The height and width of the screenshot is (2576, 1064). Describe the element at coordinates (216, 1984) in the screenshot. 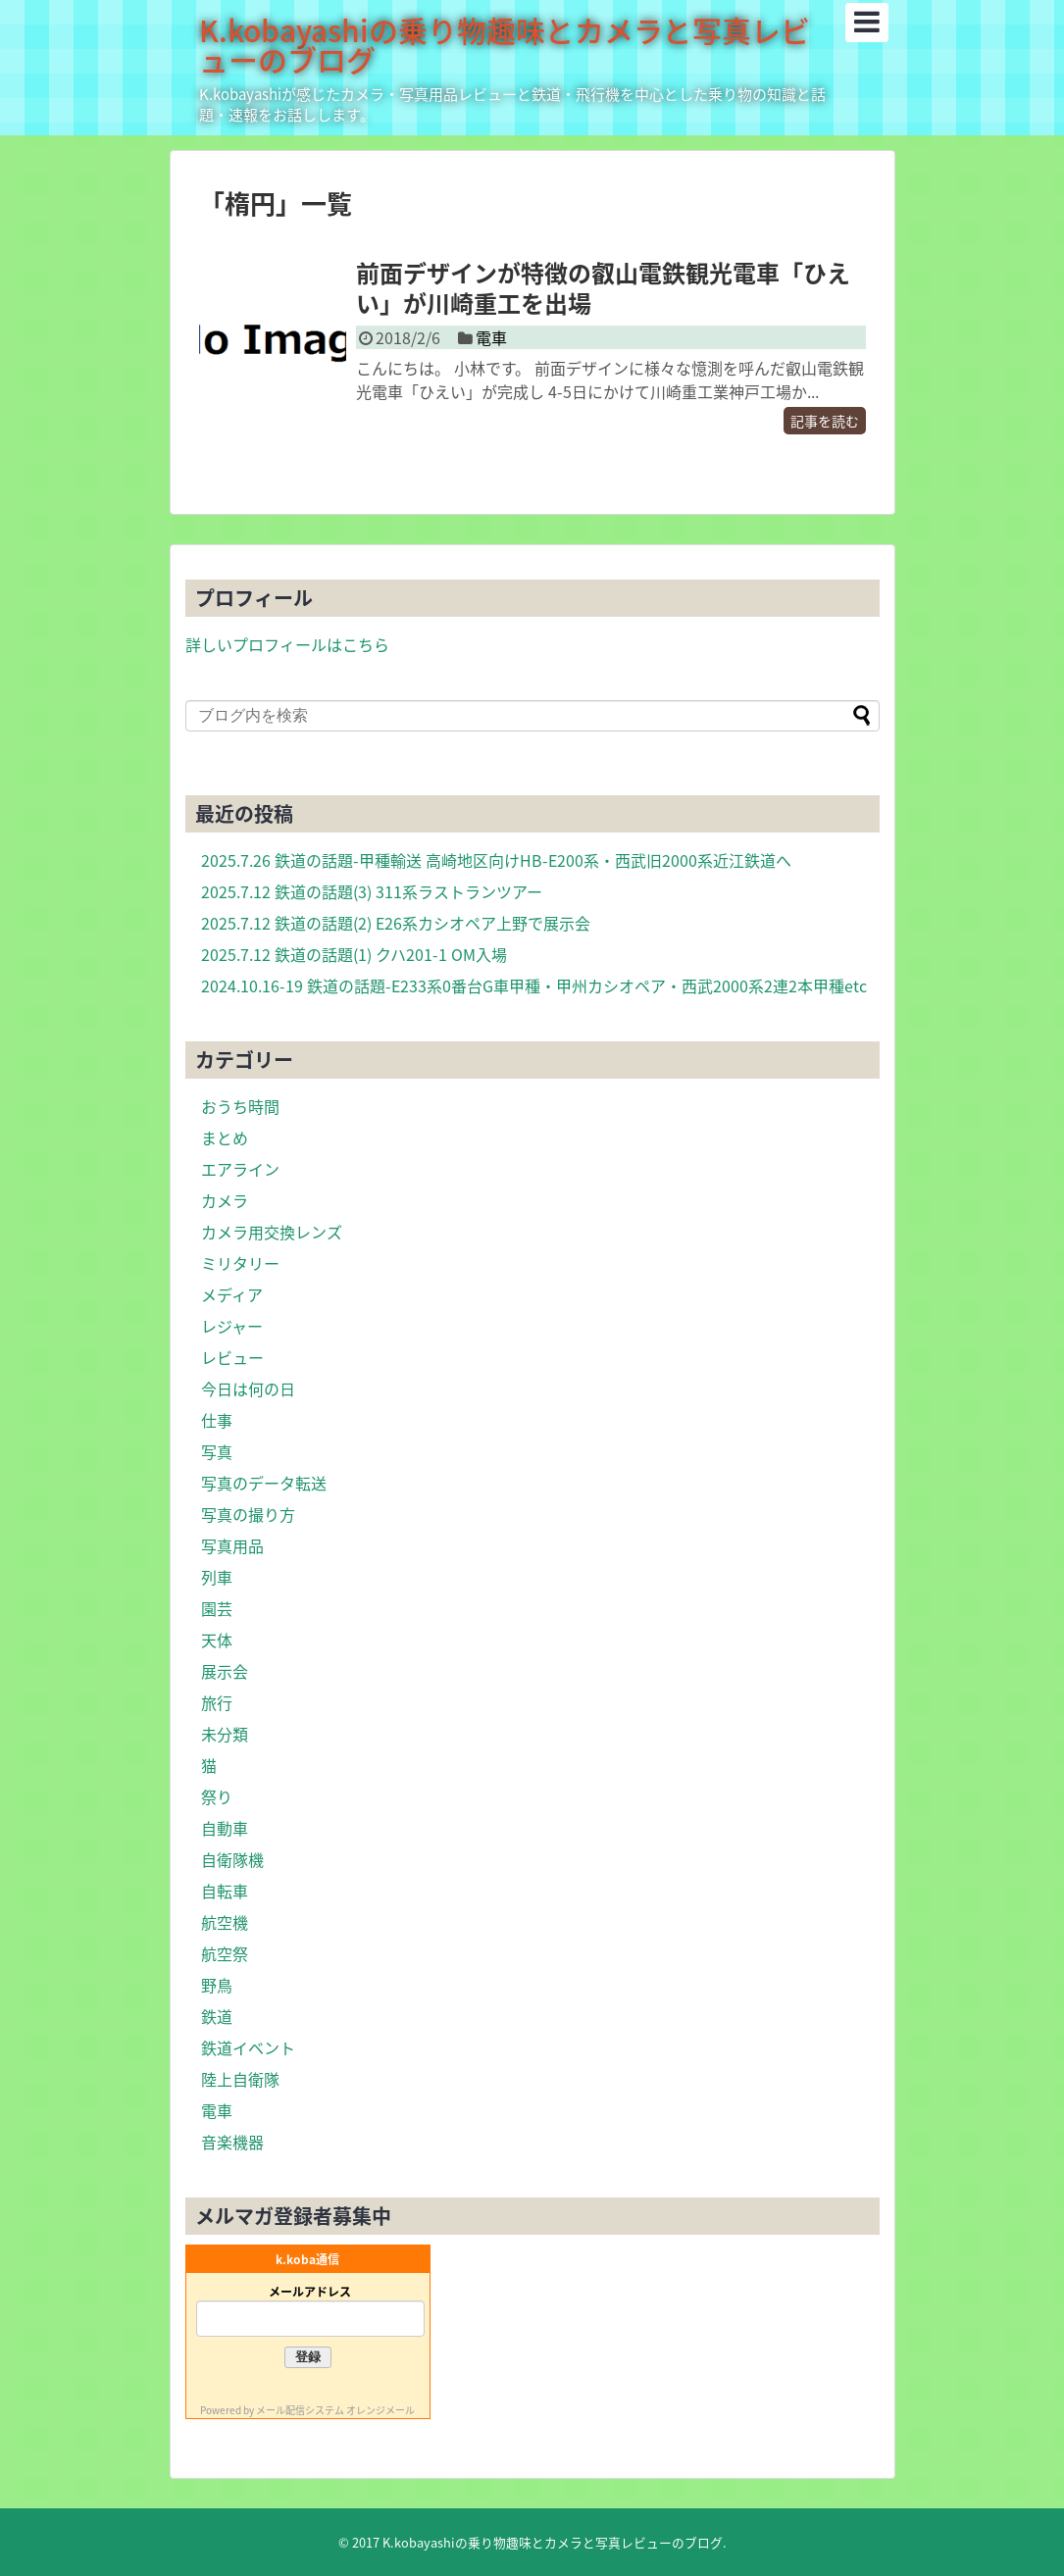

I see `野鳥` at that location.